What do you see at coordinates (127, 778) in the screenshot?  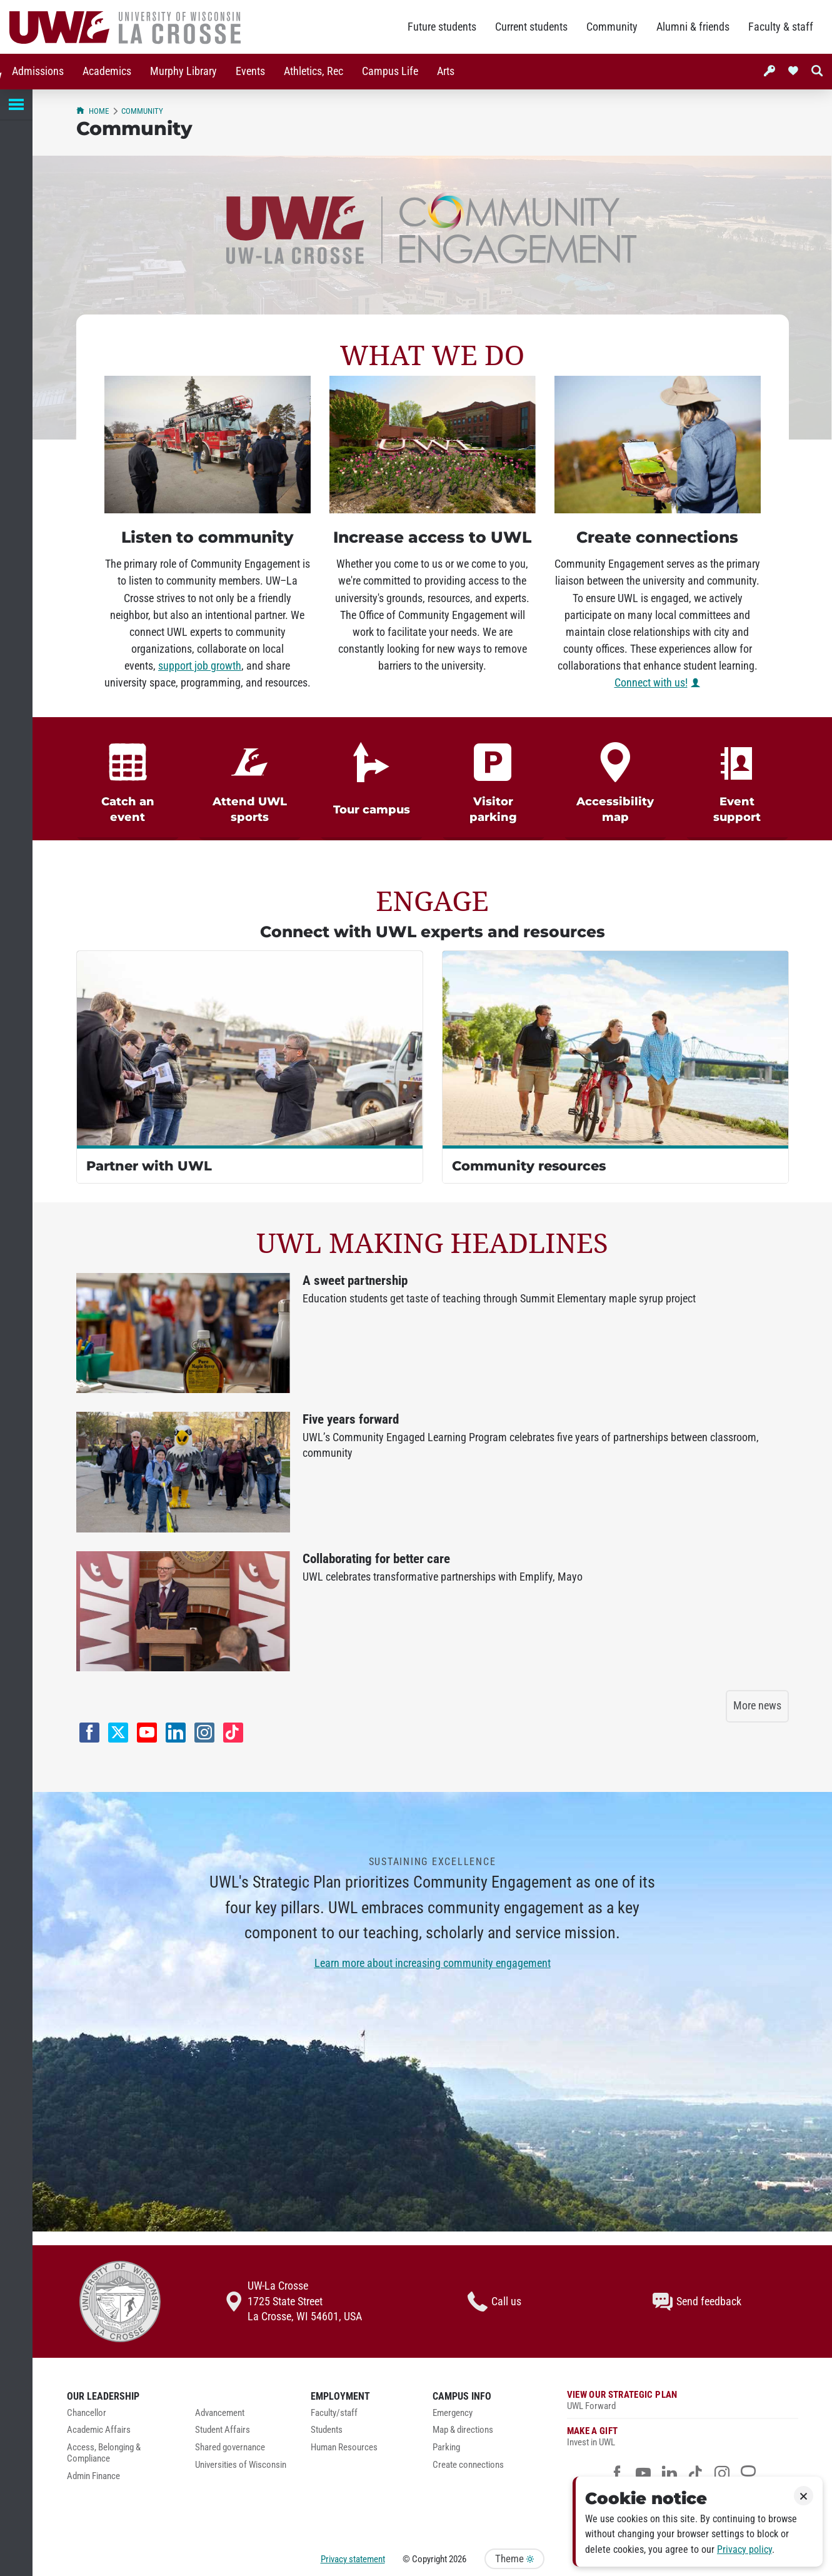 I see `[link]` at bounding box center [127, 778].